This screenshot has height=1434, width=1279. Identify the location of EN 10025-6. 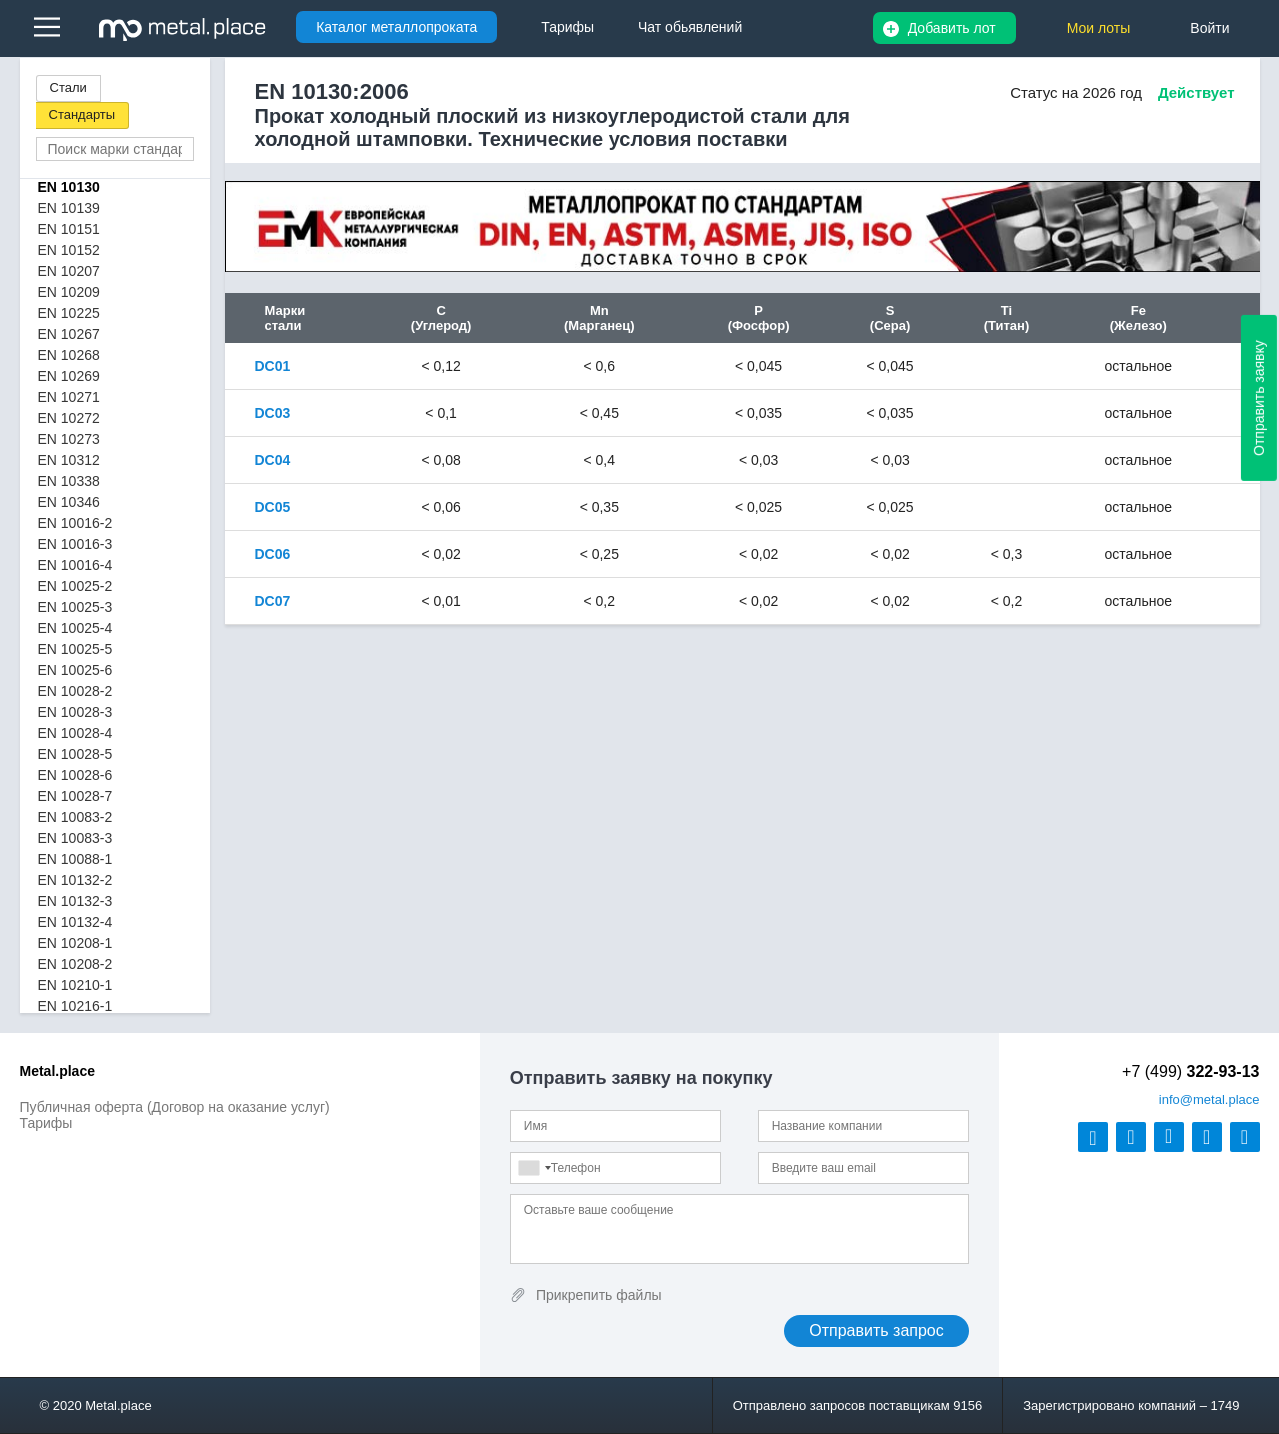
(75, 670).